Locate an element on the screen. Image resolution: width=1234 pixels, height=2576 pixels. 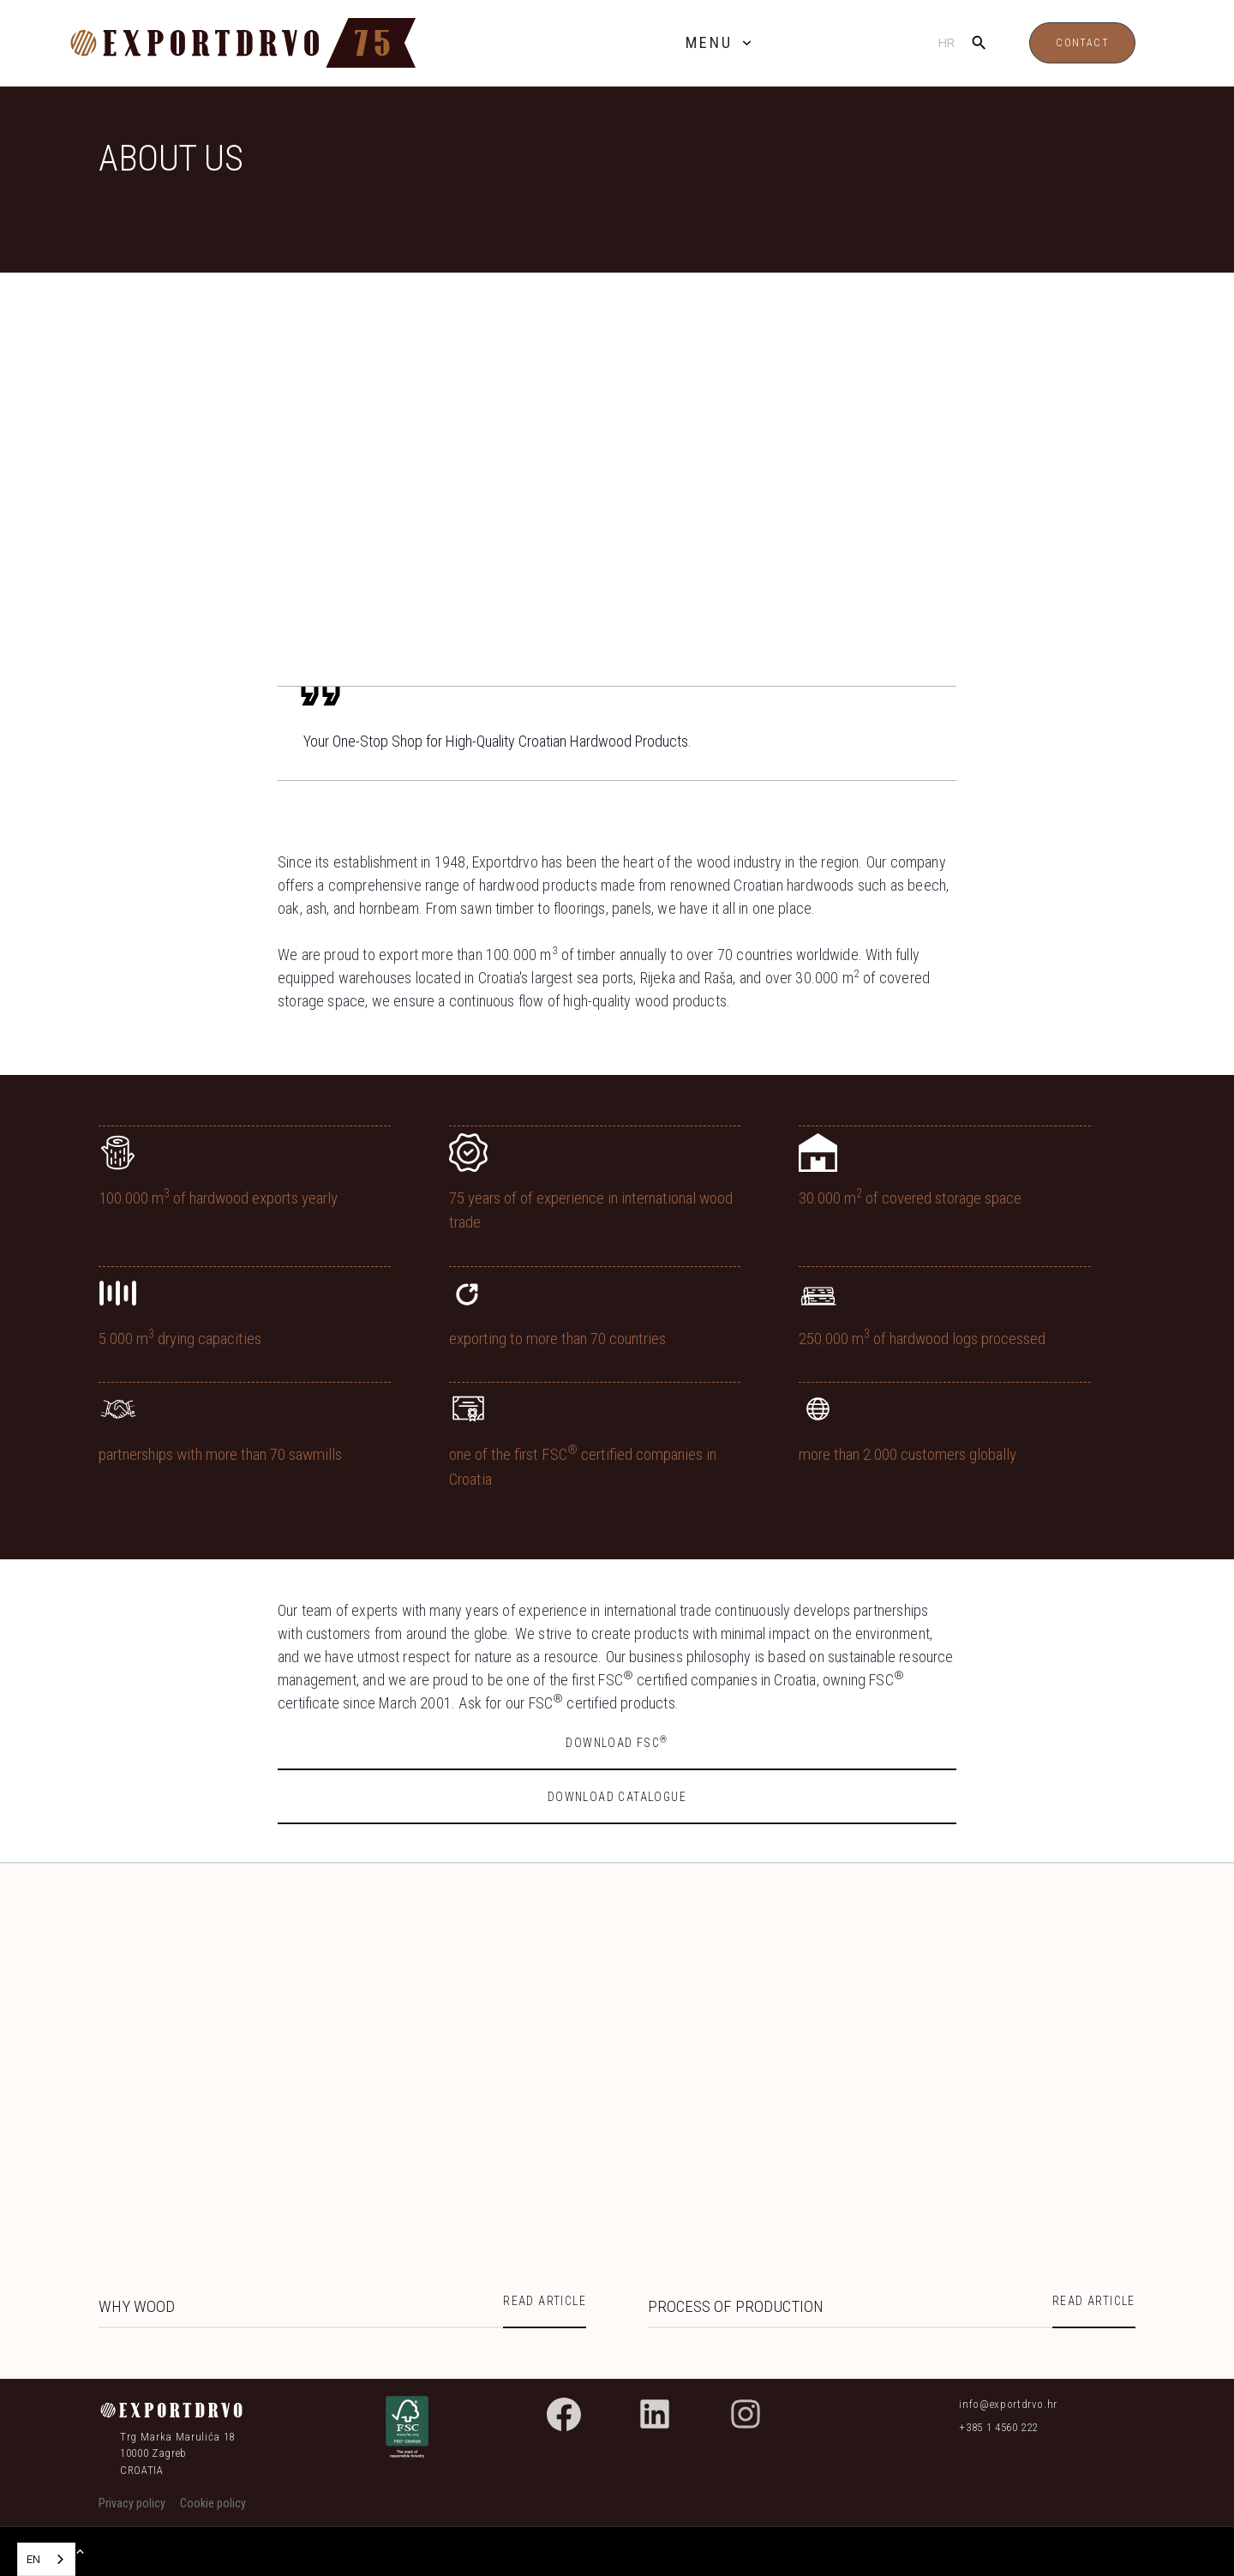
Cookie policy is located at coordinates (273, 2548).